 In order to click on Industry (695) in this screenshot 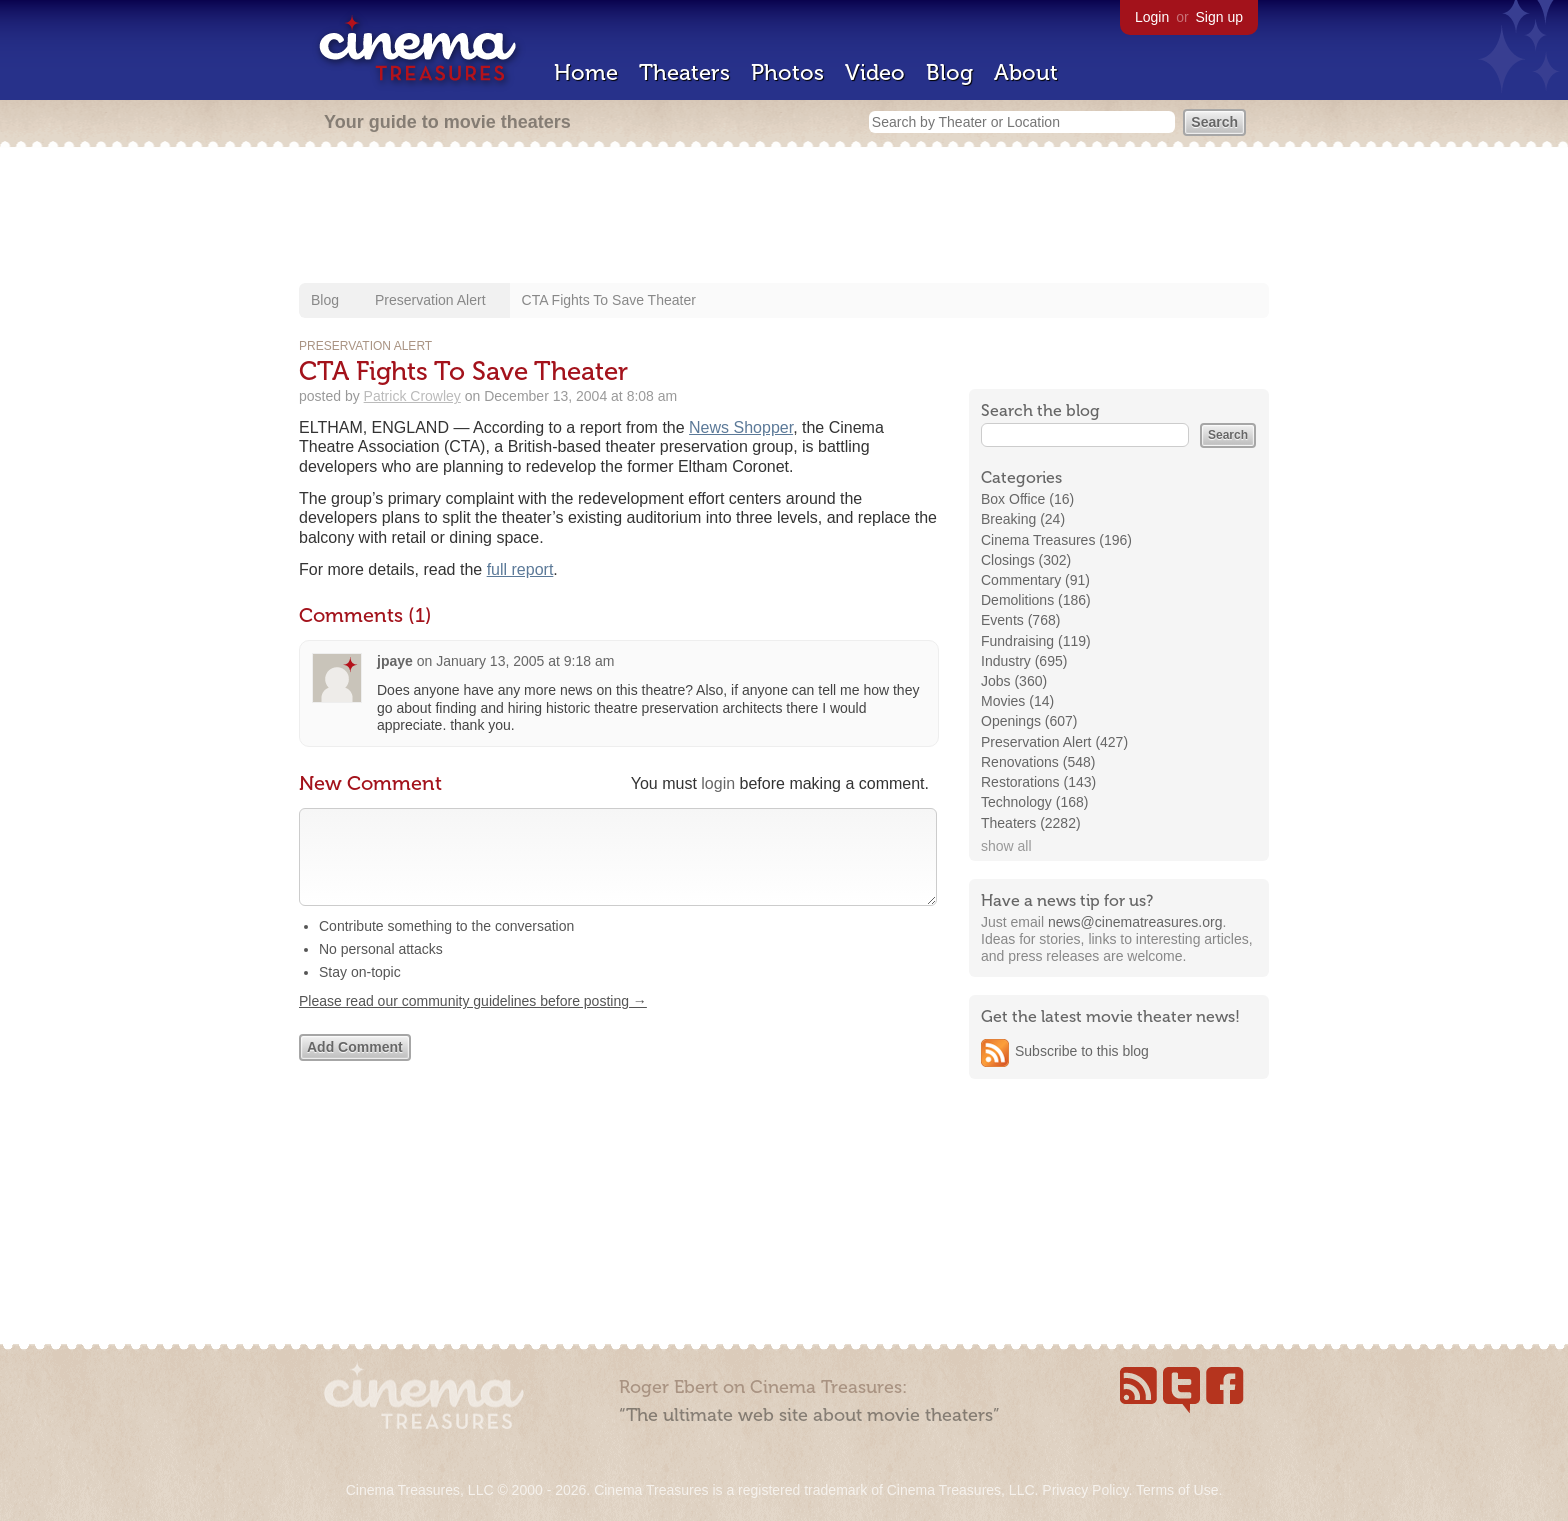, I will do `click(1024, 661)`.